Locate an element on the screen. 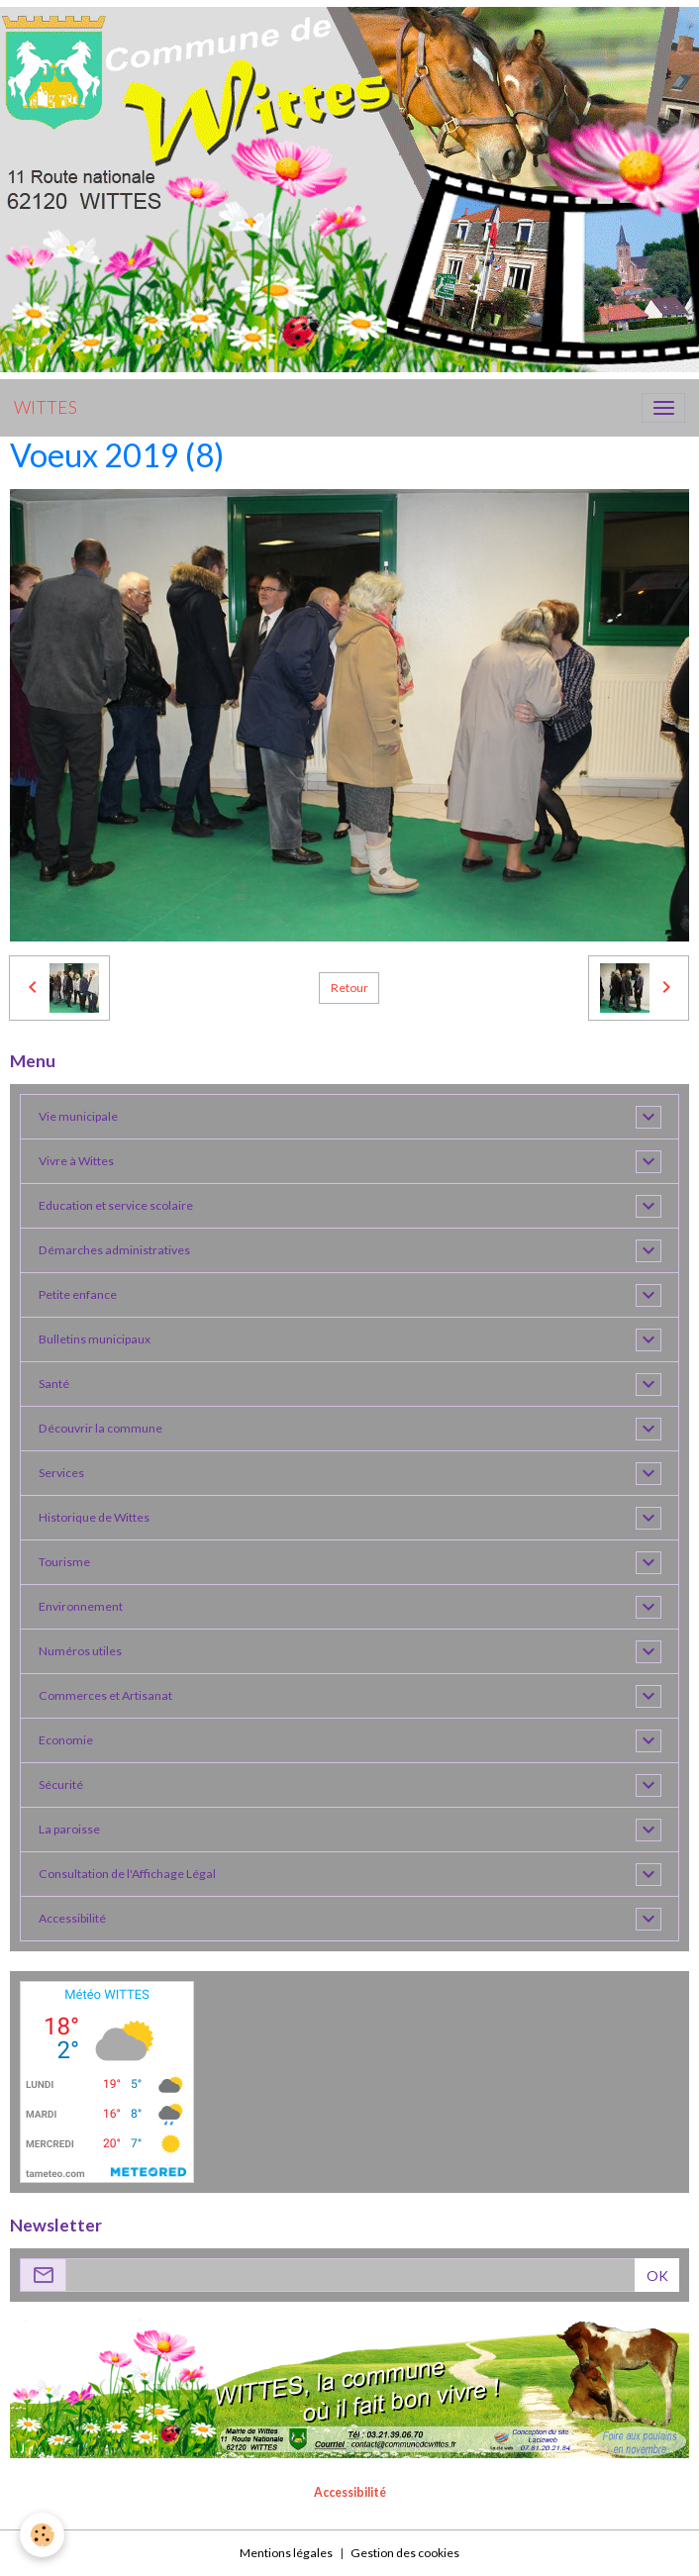  Accessibilité is located at coordinates (72, 1918).